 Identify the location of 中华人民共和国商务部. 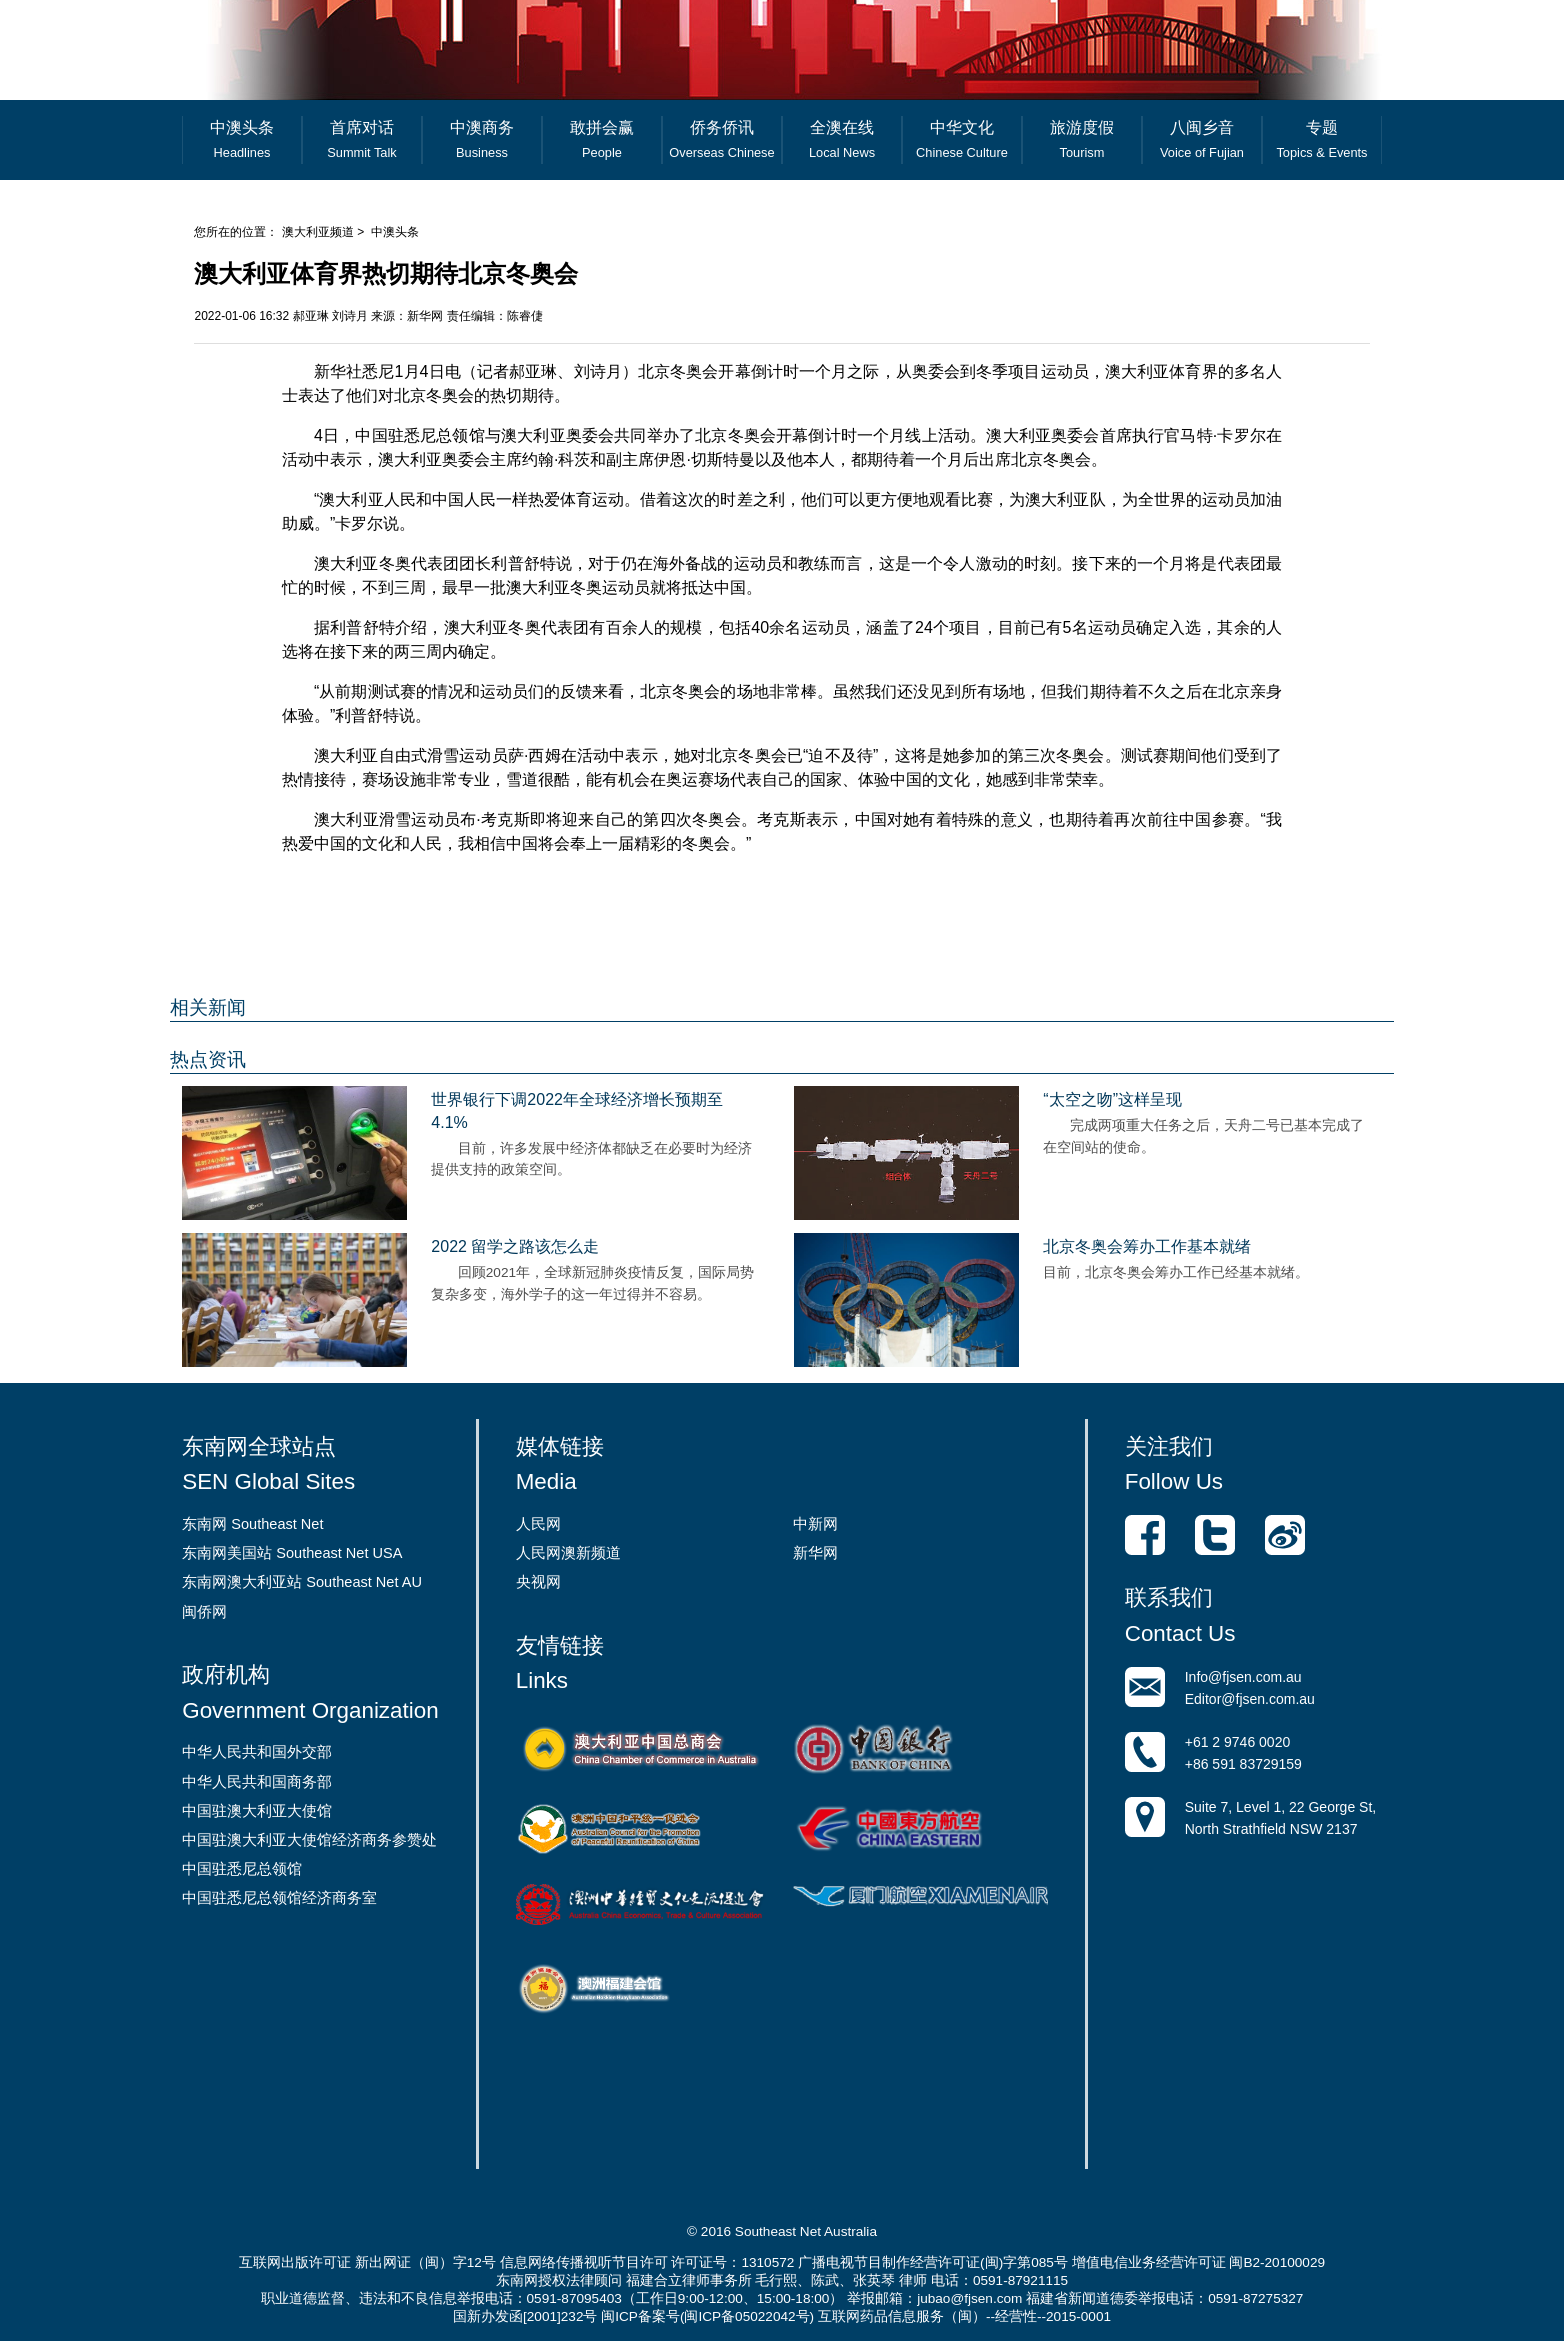
(257, 1782).